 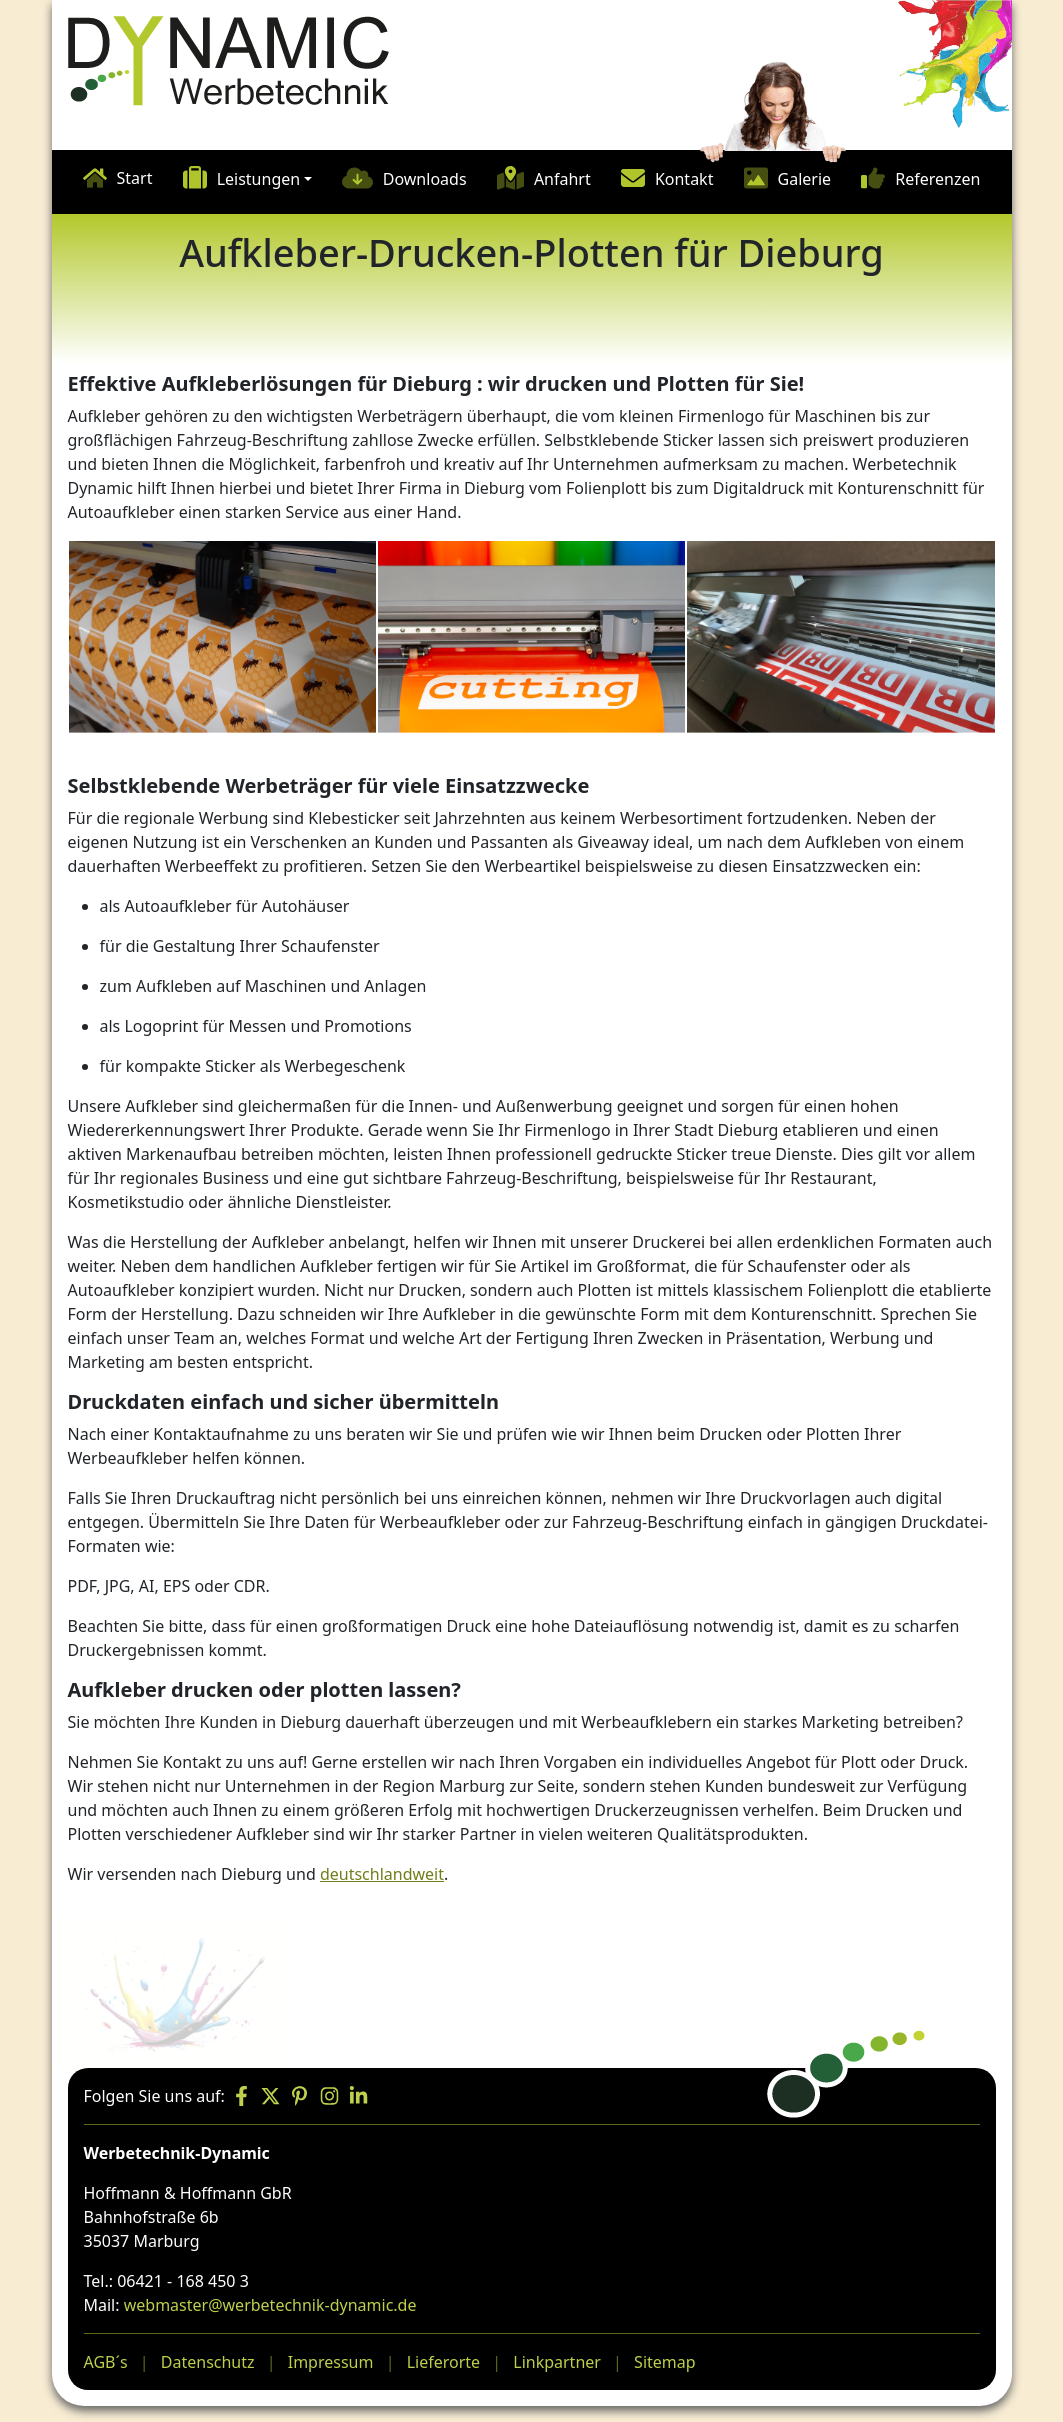 I want to click on Linkpartner, so click(x=557, y=2362).